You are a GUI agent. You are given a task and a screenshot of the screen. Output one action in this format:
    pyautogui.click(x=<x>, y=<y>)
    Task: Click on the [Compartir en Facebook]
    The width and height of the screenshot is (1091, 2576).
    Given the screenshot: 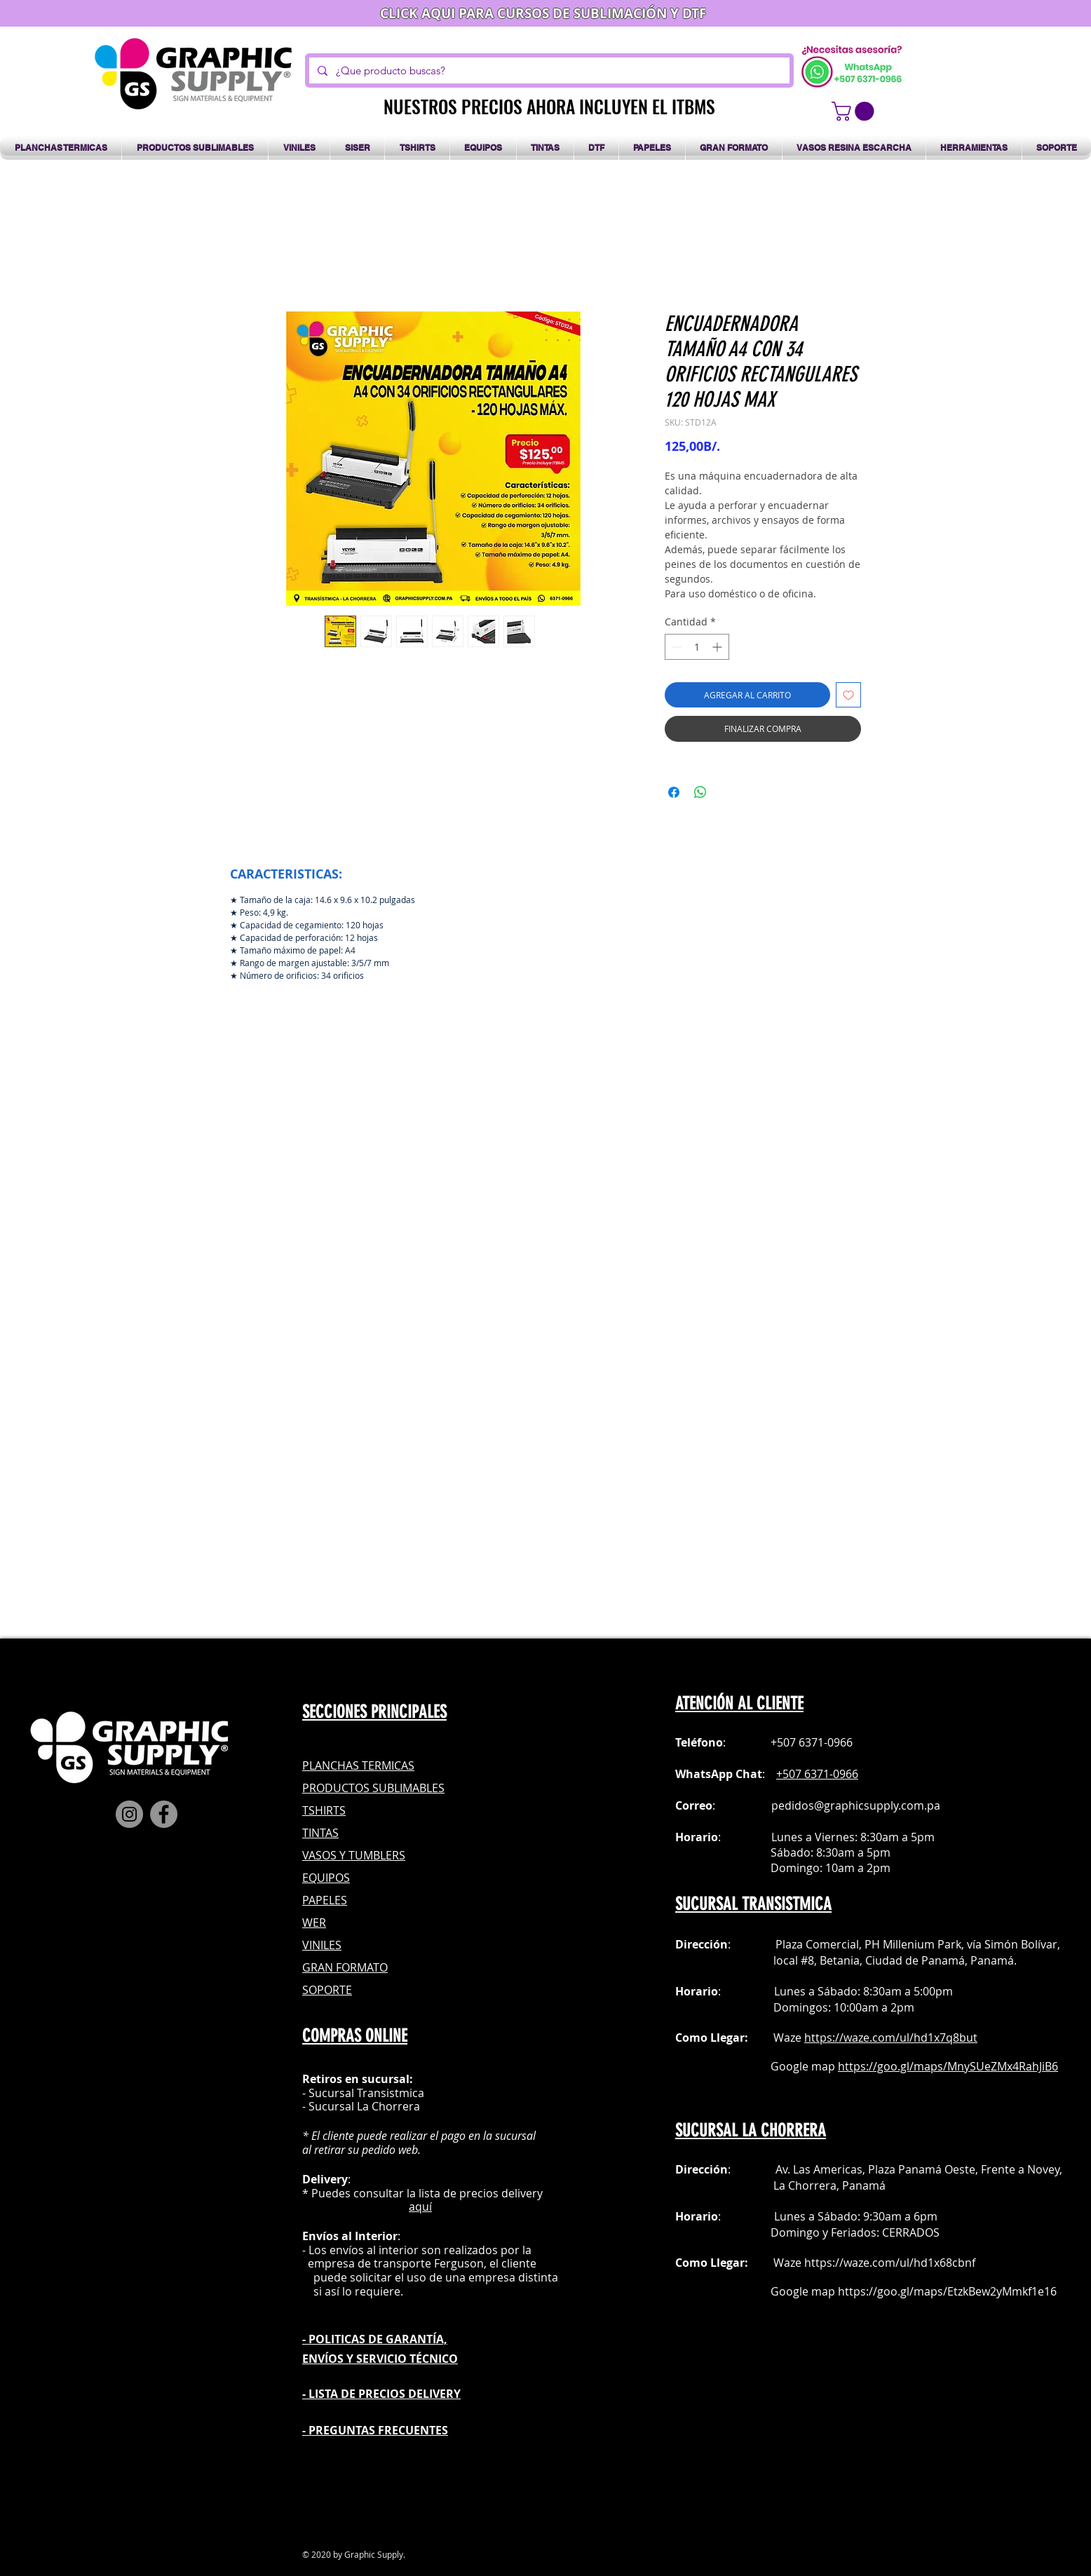 What is the action you would take?
    pyautogui.click(x=673, y=792)
    